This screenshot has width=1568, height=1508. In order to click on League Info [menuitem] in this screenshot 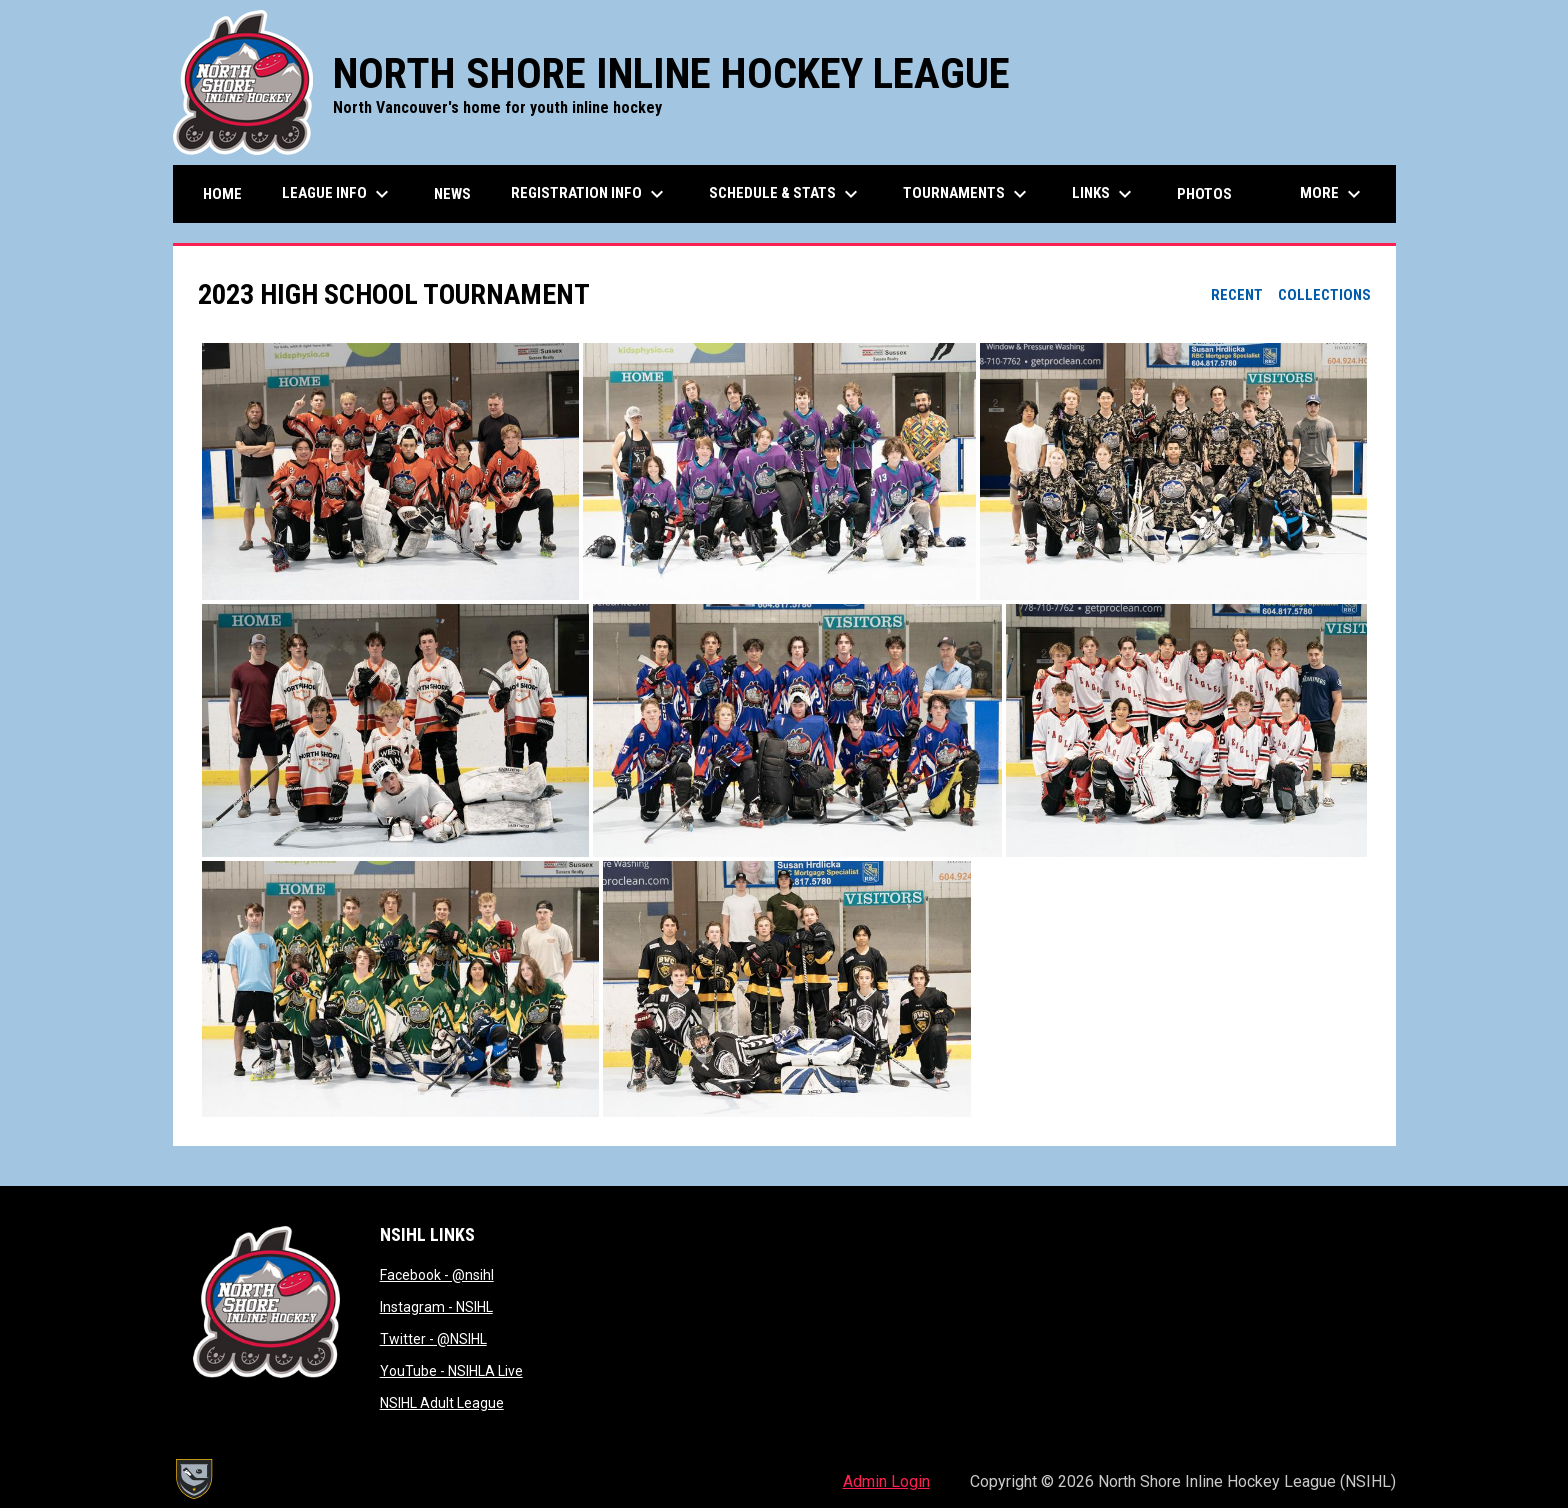, I will do `click(338, 194)`.